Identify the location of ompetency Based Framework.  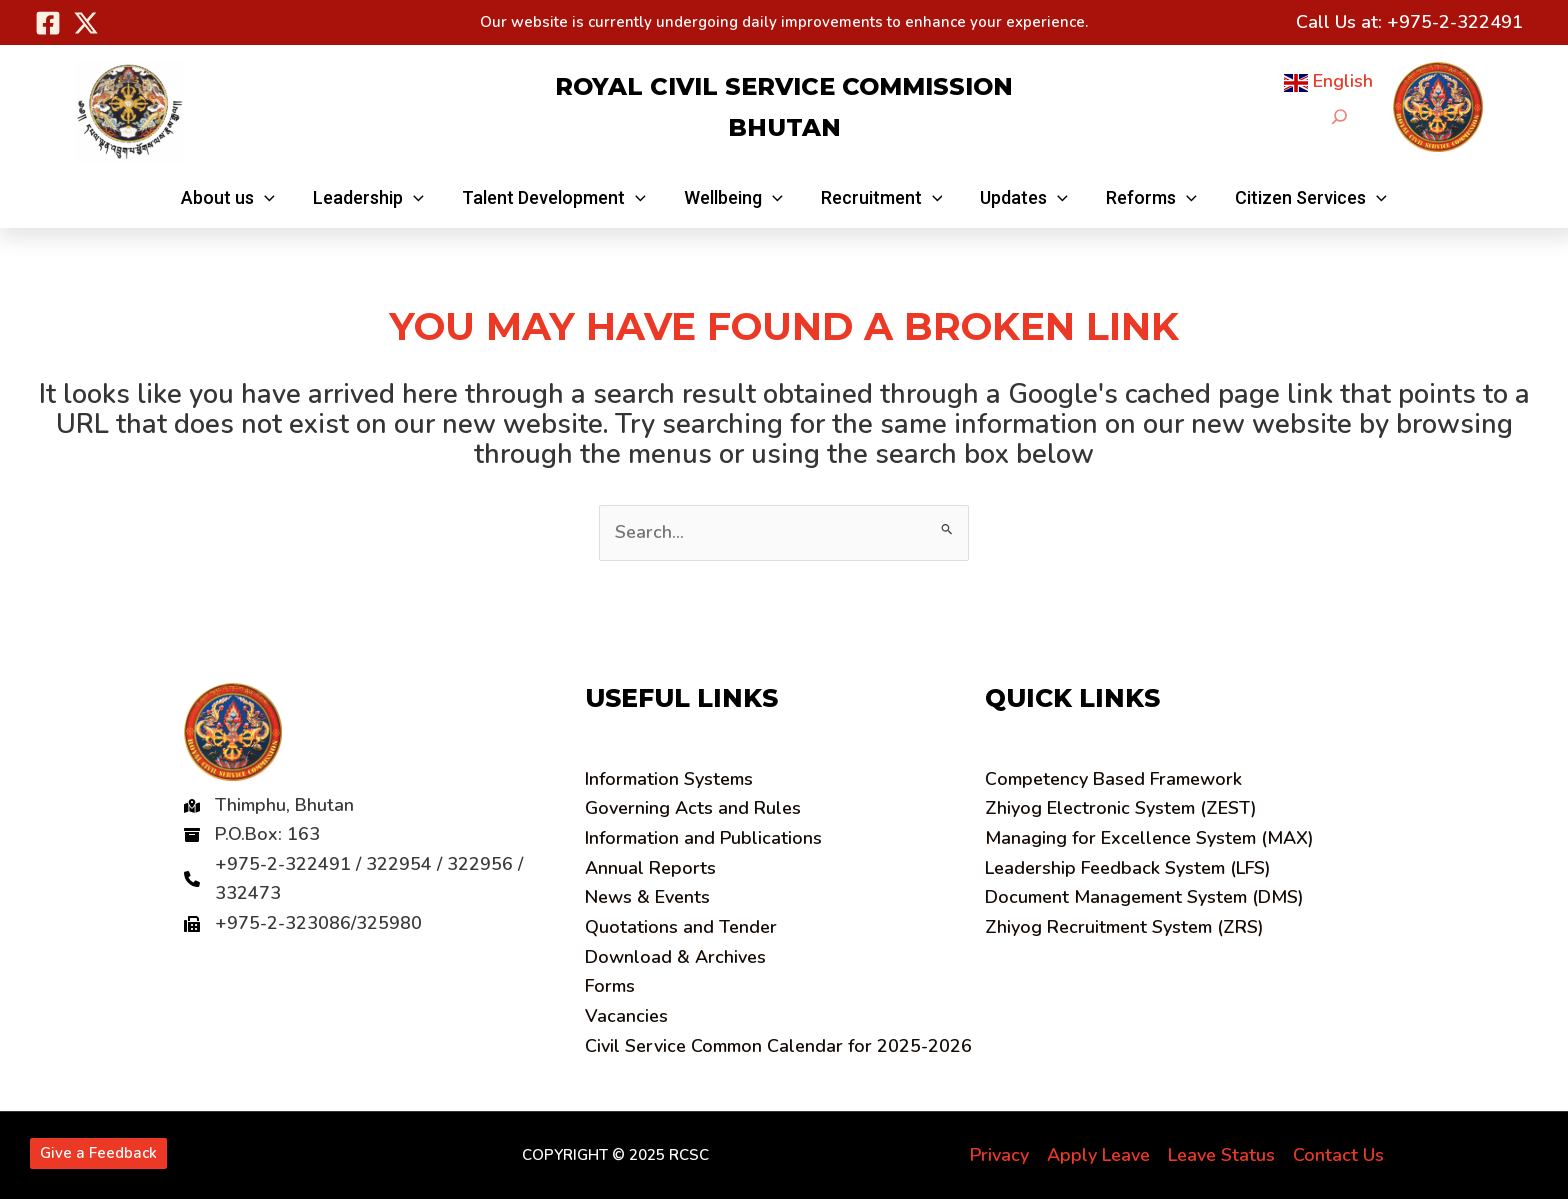
(1113, 779).